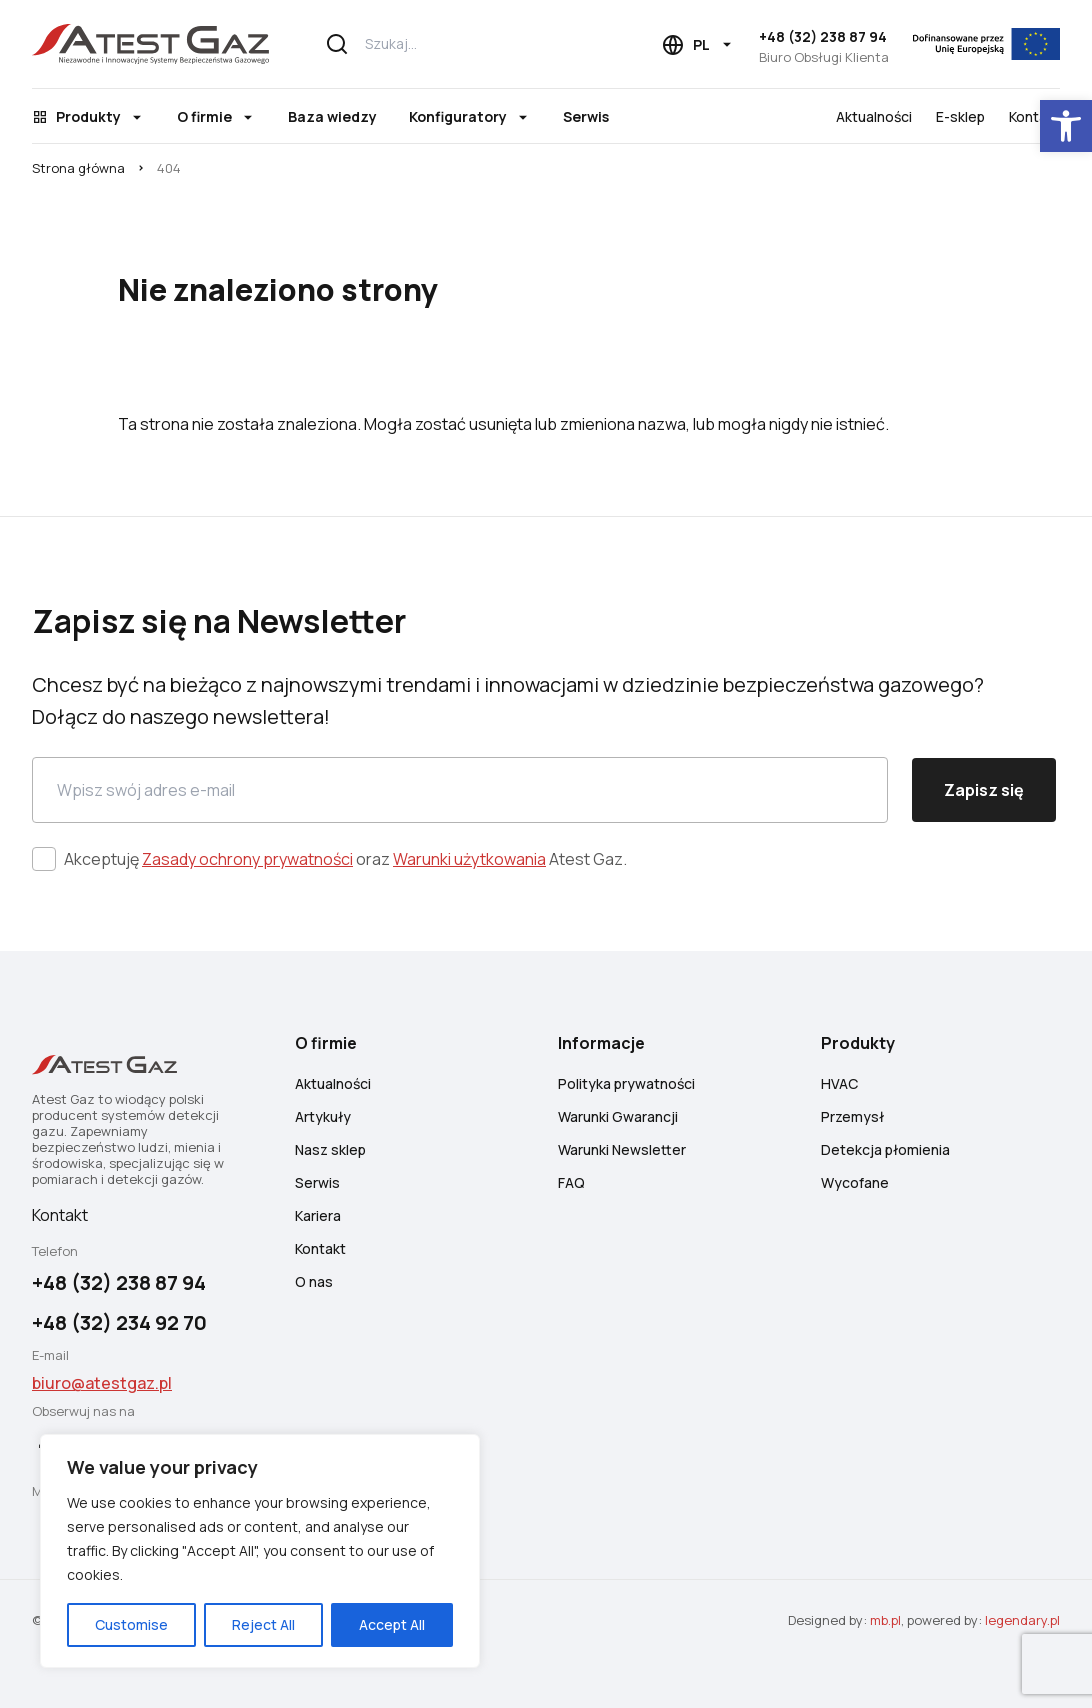 Image resolution: width=1092 pixels, height=1708 pixels. Describe the element at coordinates (885, 1620) in the screenshot. I see `mb.pl` at that location.